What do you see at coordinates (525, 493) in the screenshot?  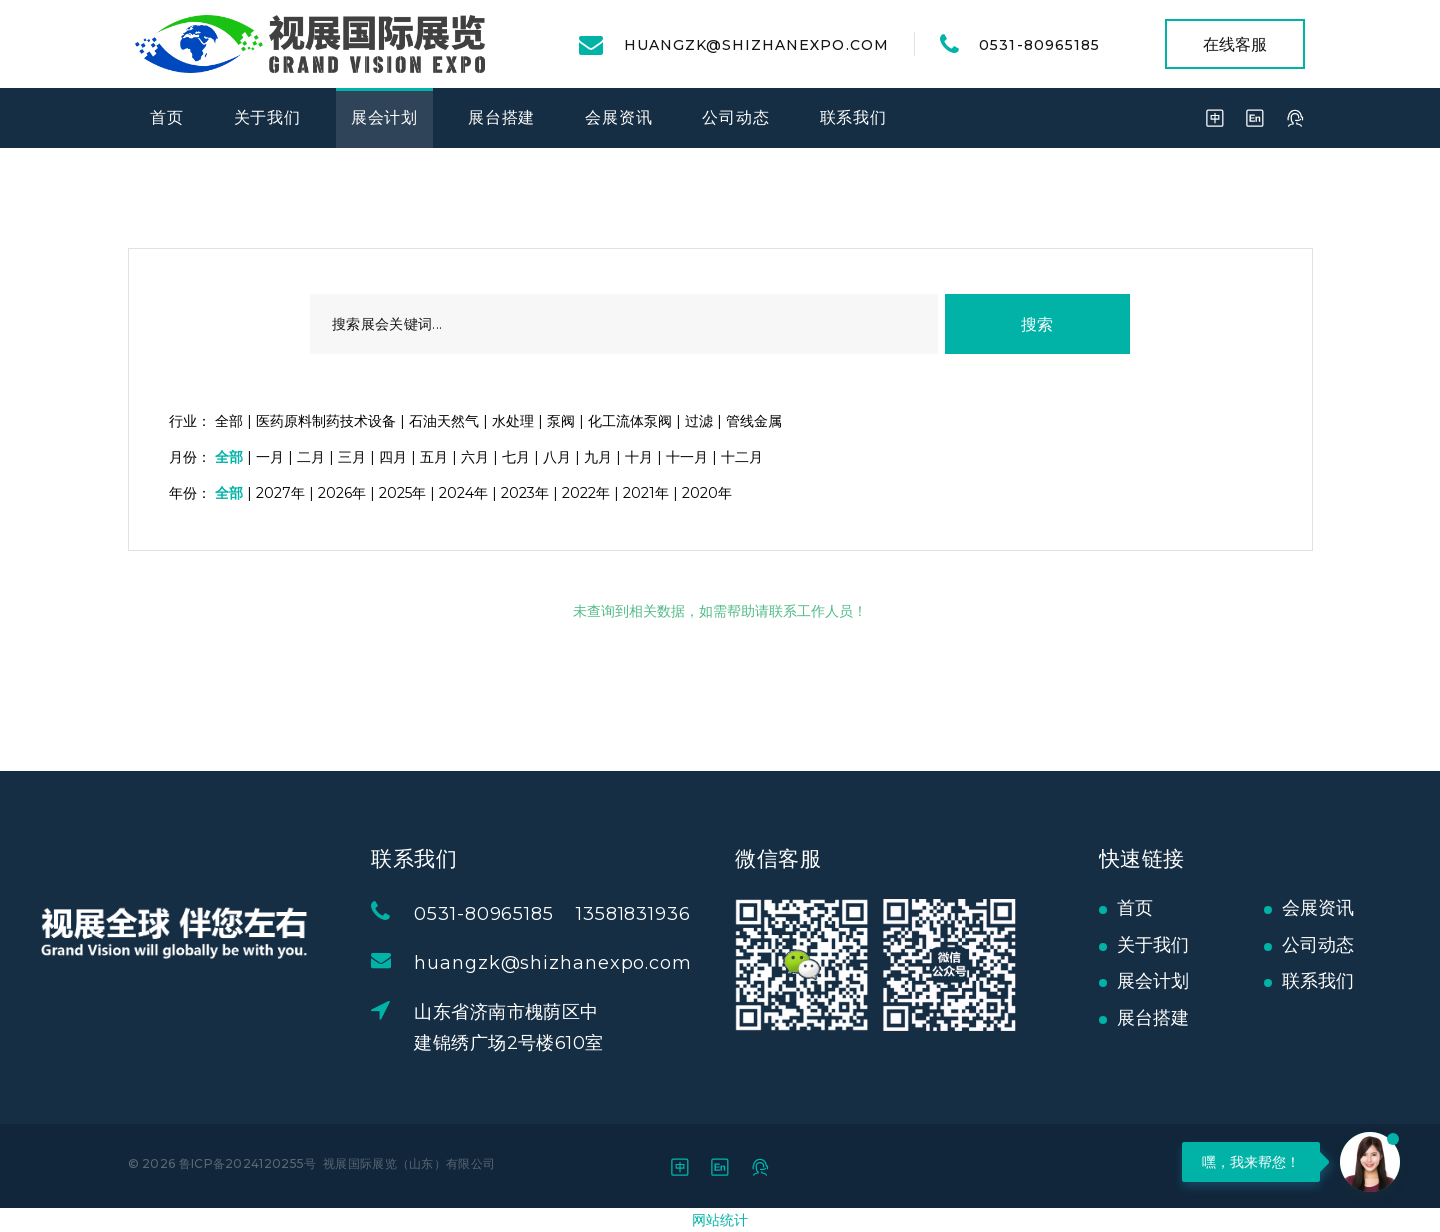 I see `2023年` at bounding box center [525, 493].